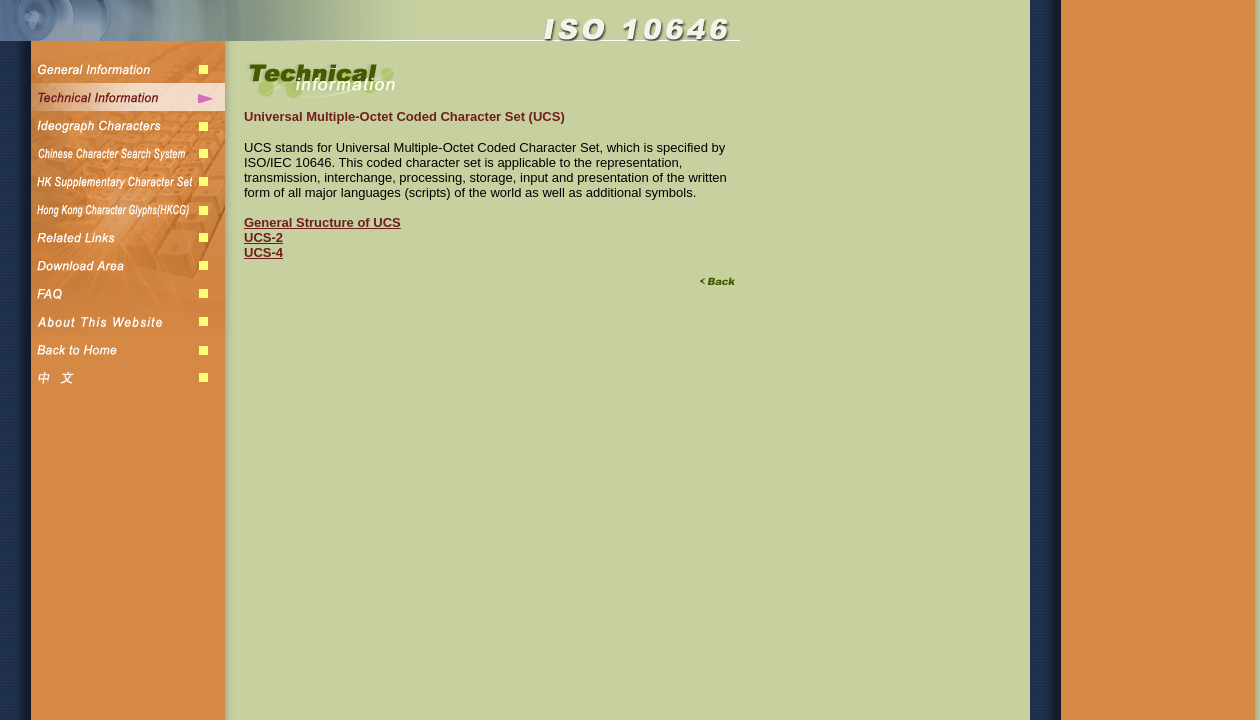 The height and width of the screenshot is (720, 1260). I want to click on UCS-4, so click(263, 252).